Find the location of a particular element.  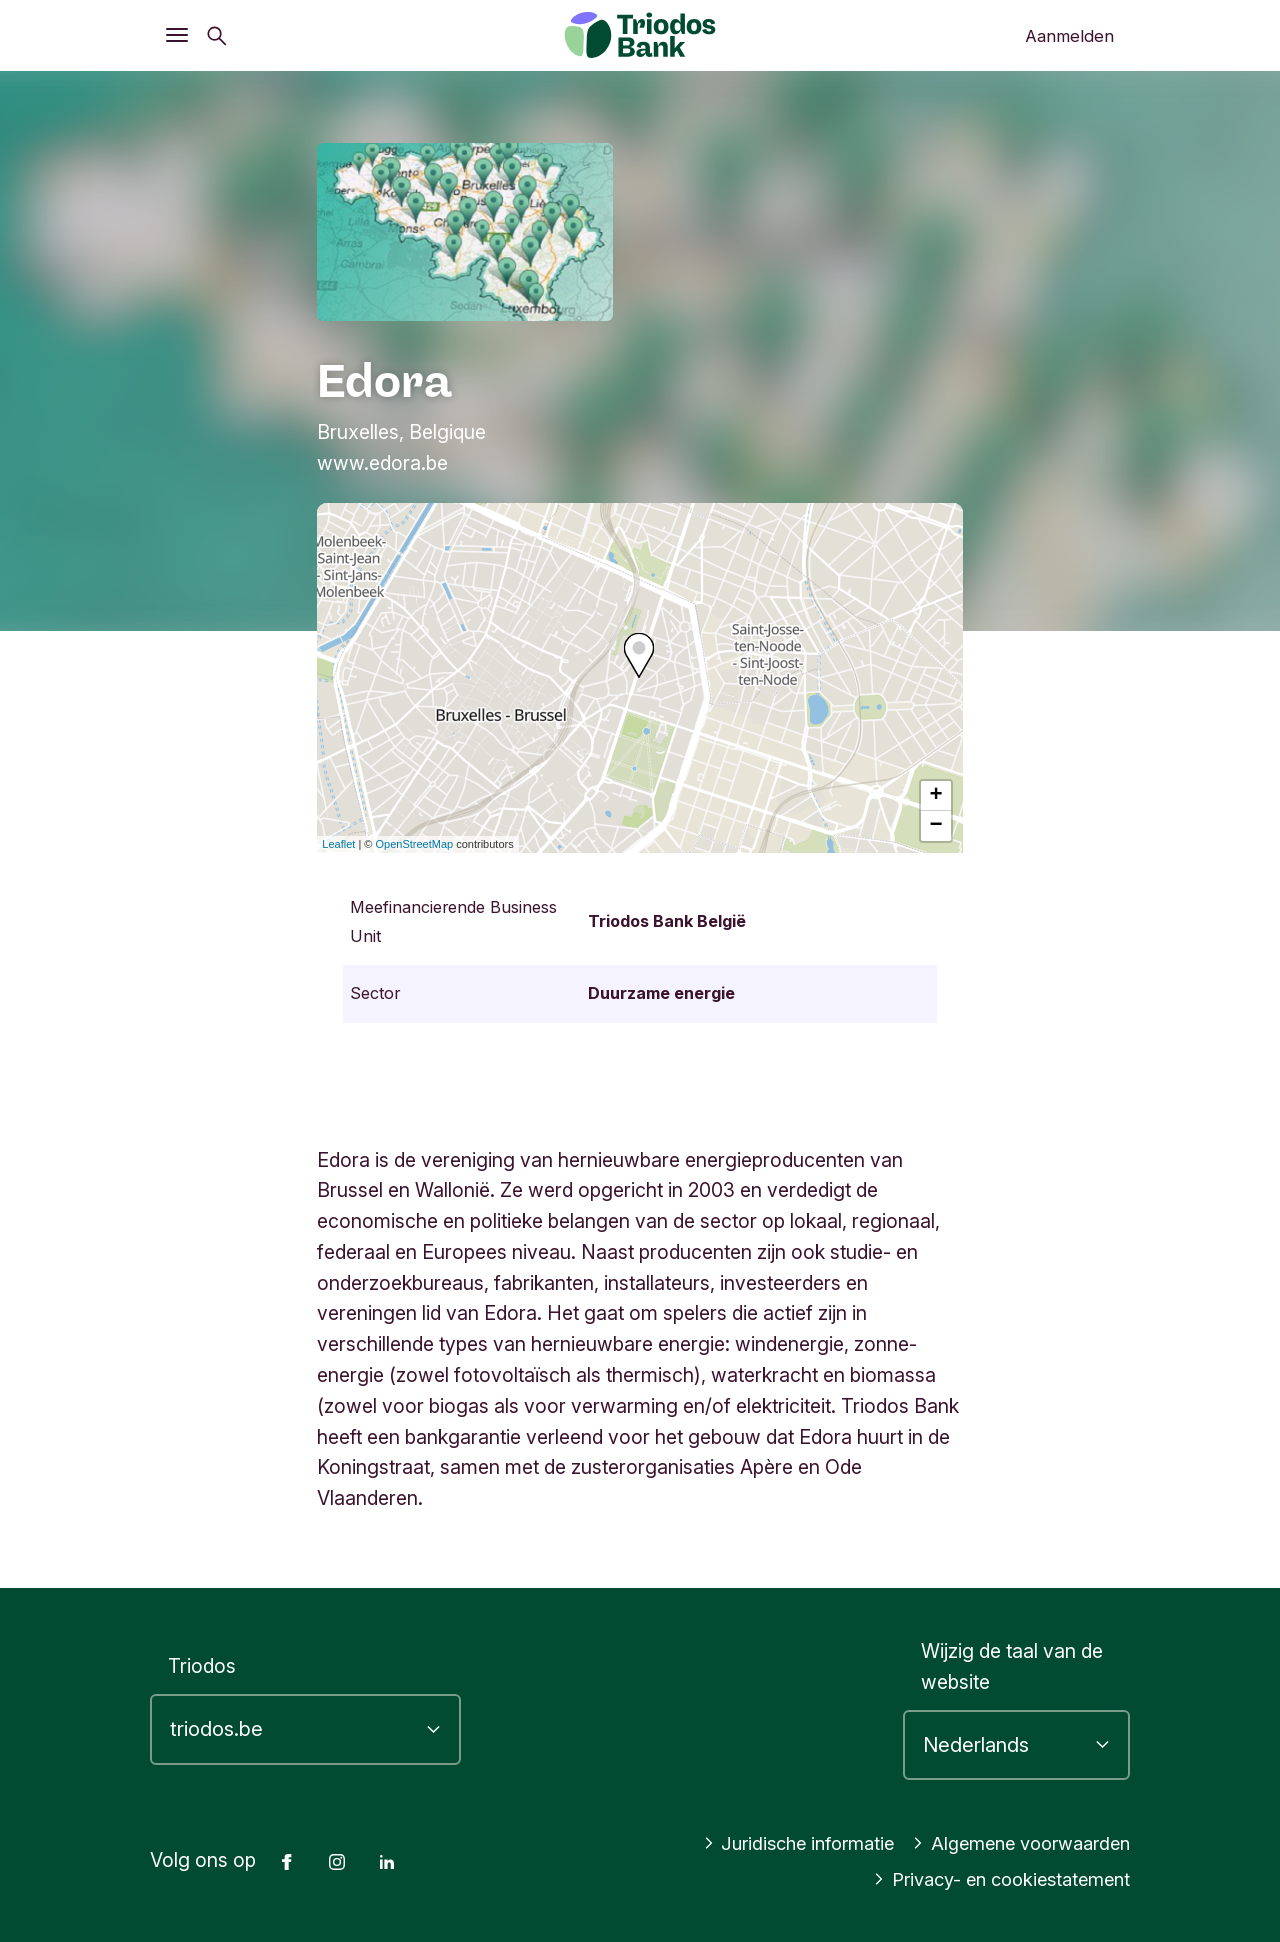

Juridische informatie is located at coordinates (776, 1843).